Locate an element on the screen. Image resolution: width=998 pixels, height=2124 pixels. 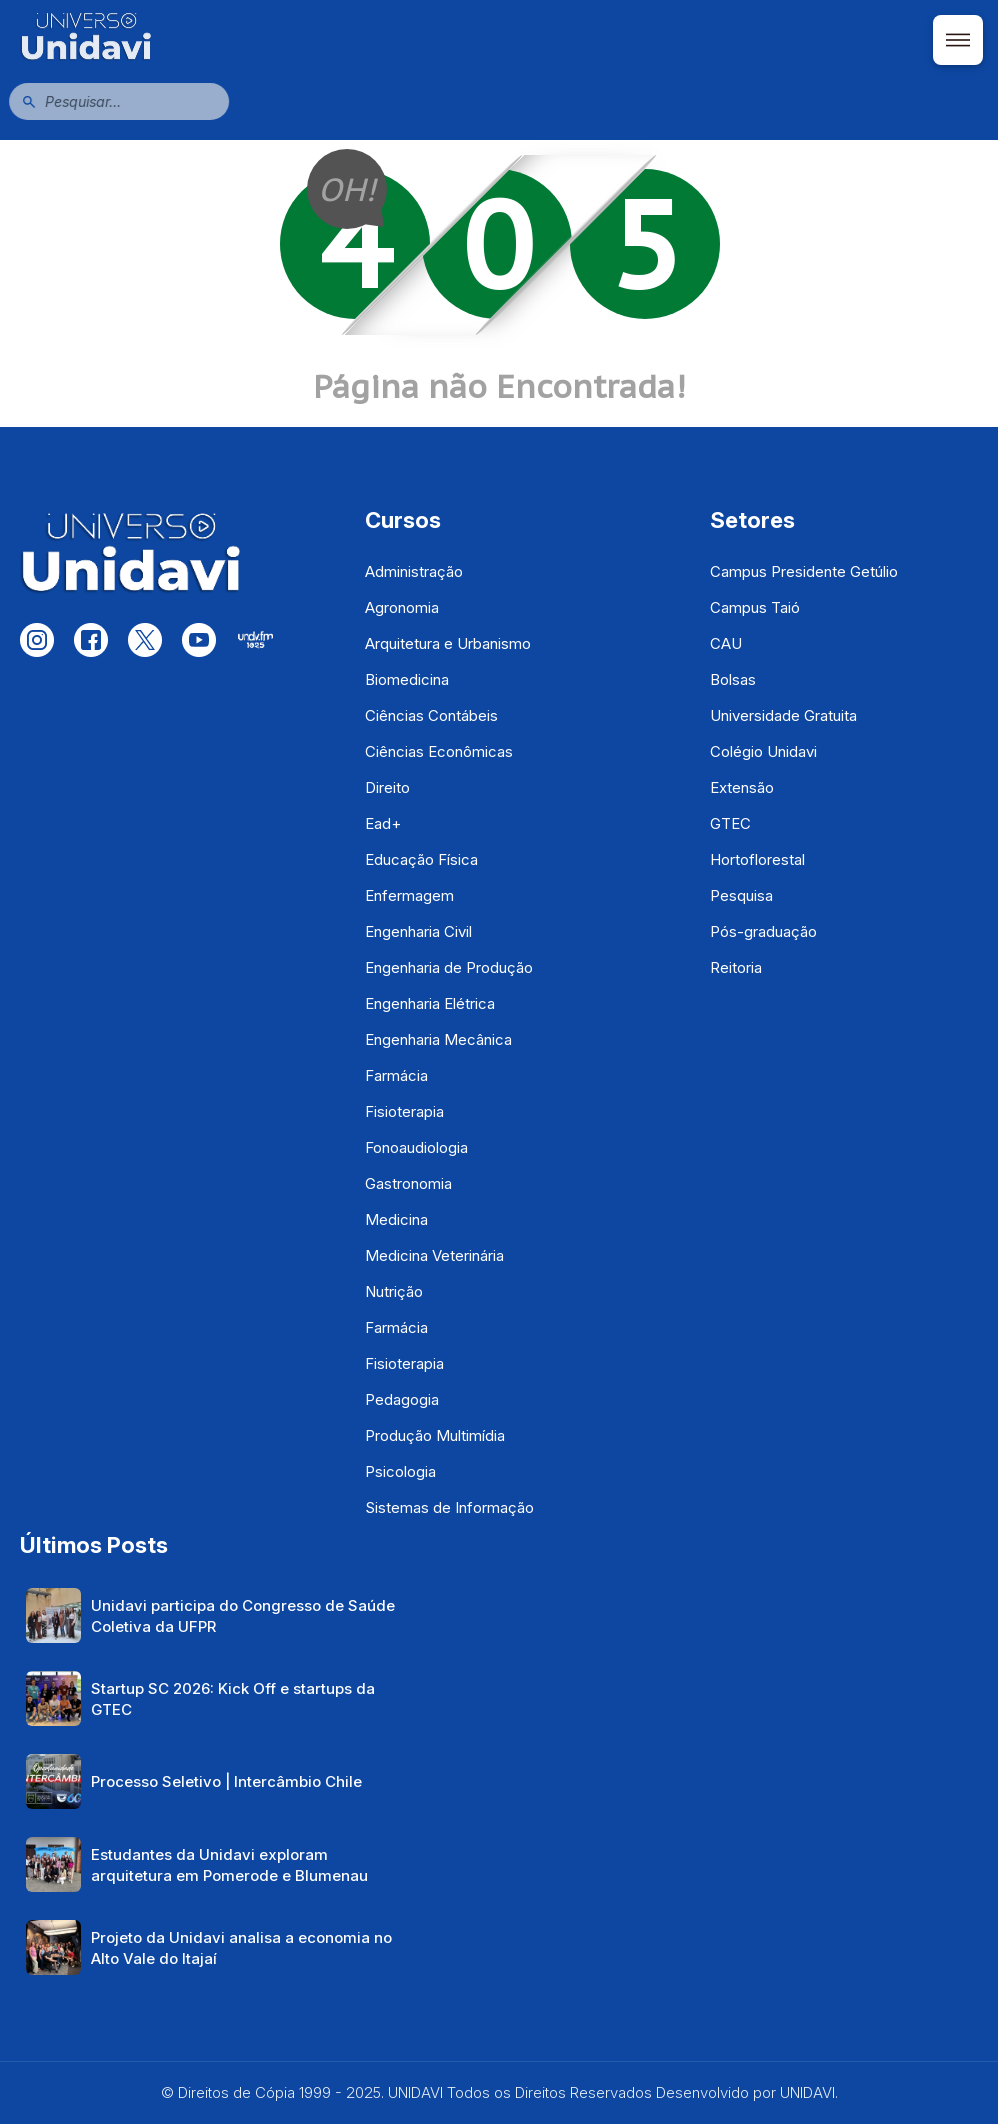
Fonoaudiologia is located at coordinates (416, 1147).